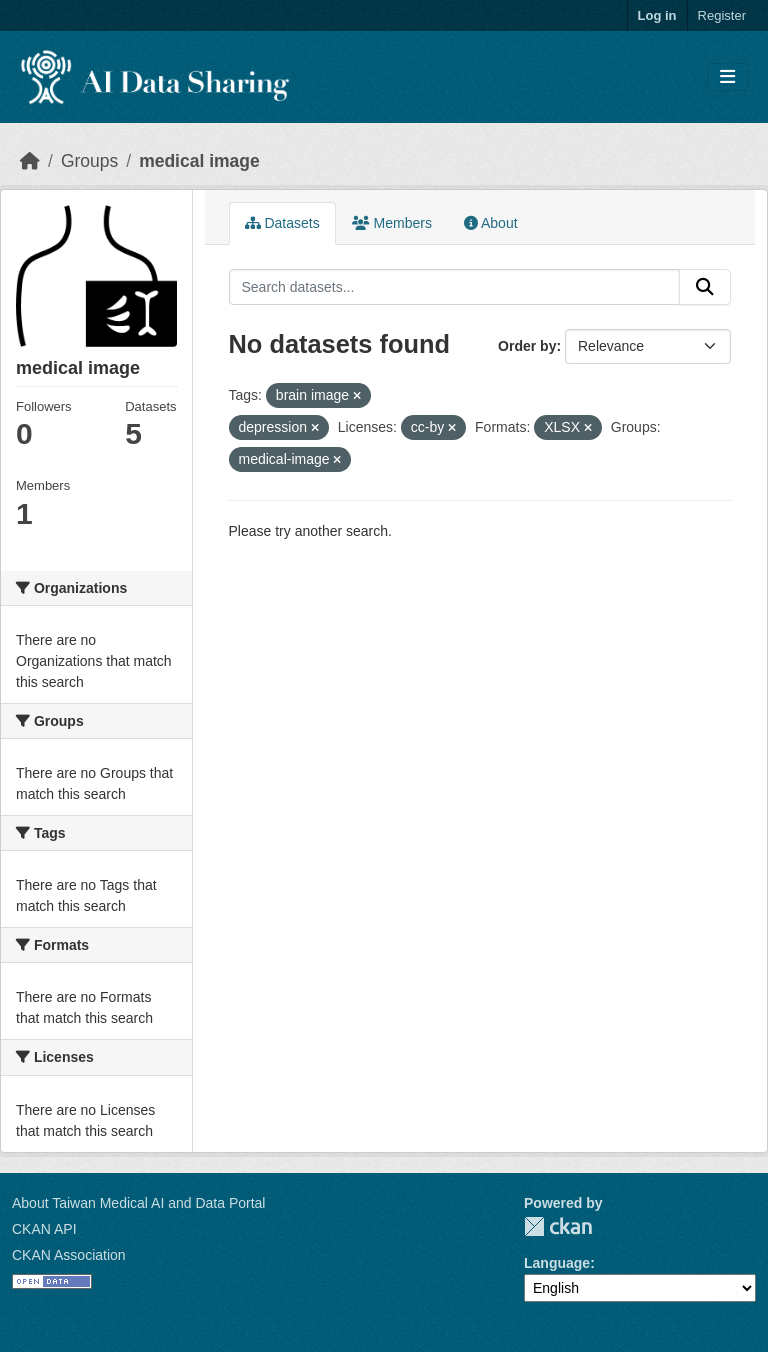 Image resolution: width=768 pixels, height=1352 pixels. What do you see at coordinates (455, 287) in the screenshot?
I see `[Search datasets...]` at bounding box center [455, 287].